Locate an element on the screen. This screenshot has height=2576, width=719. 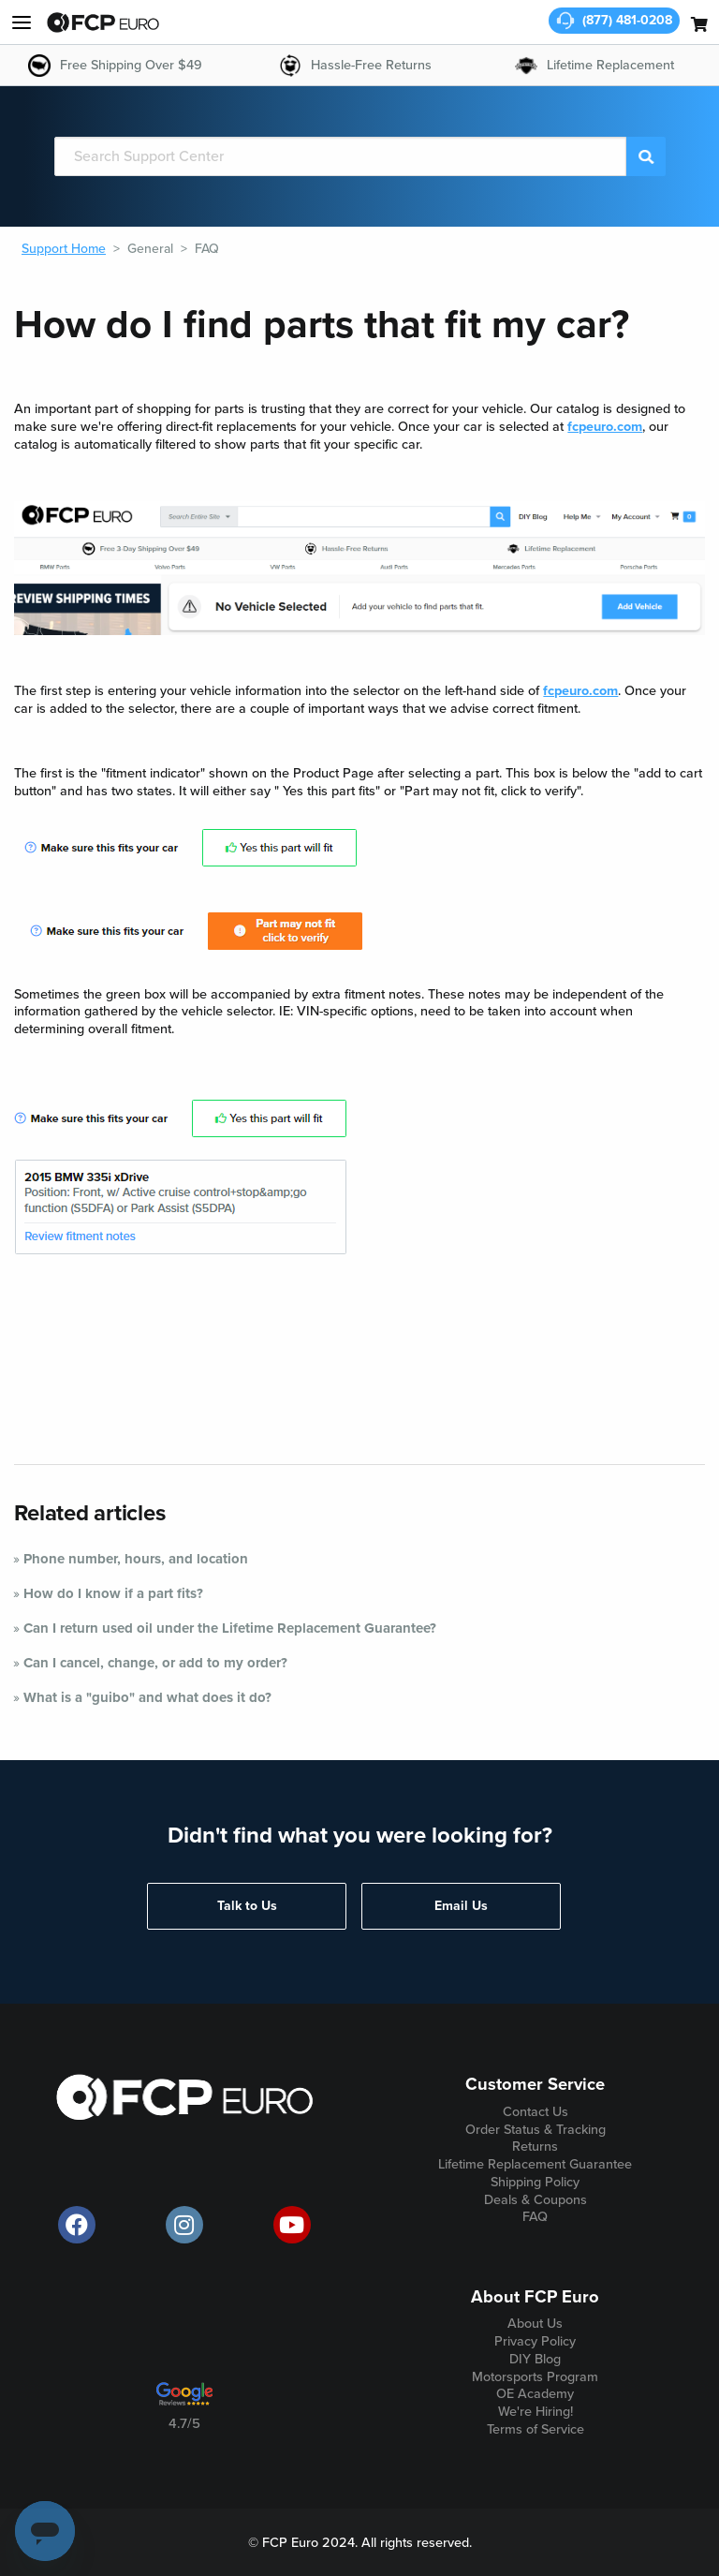
[home page] is located at coordinates (103, 22).